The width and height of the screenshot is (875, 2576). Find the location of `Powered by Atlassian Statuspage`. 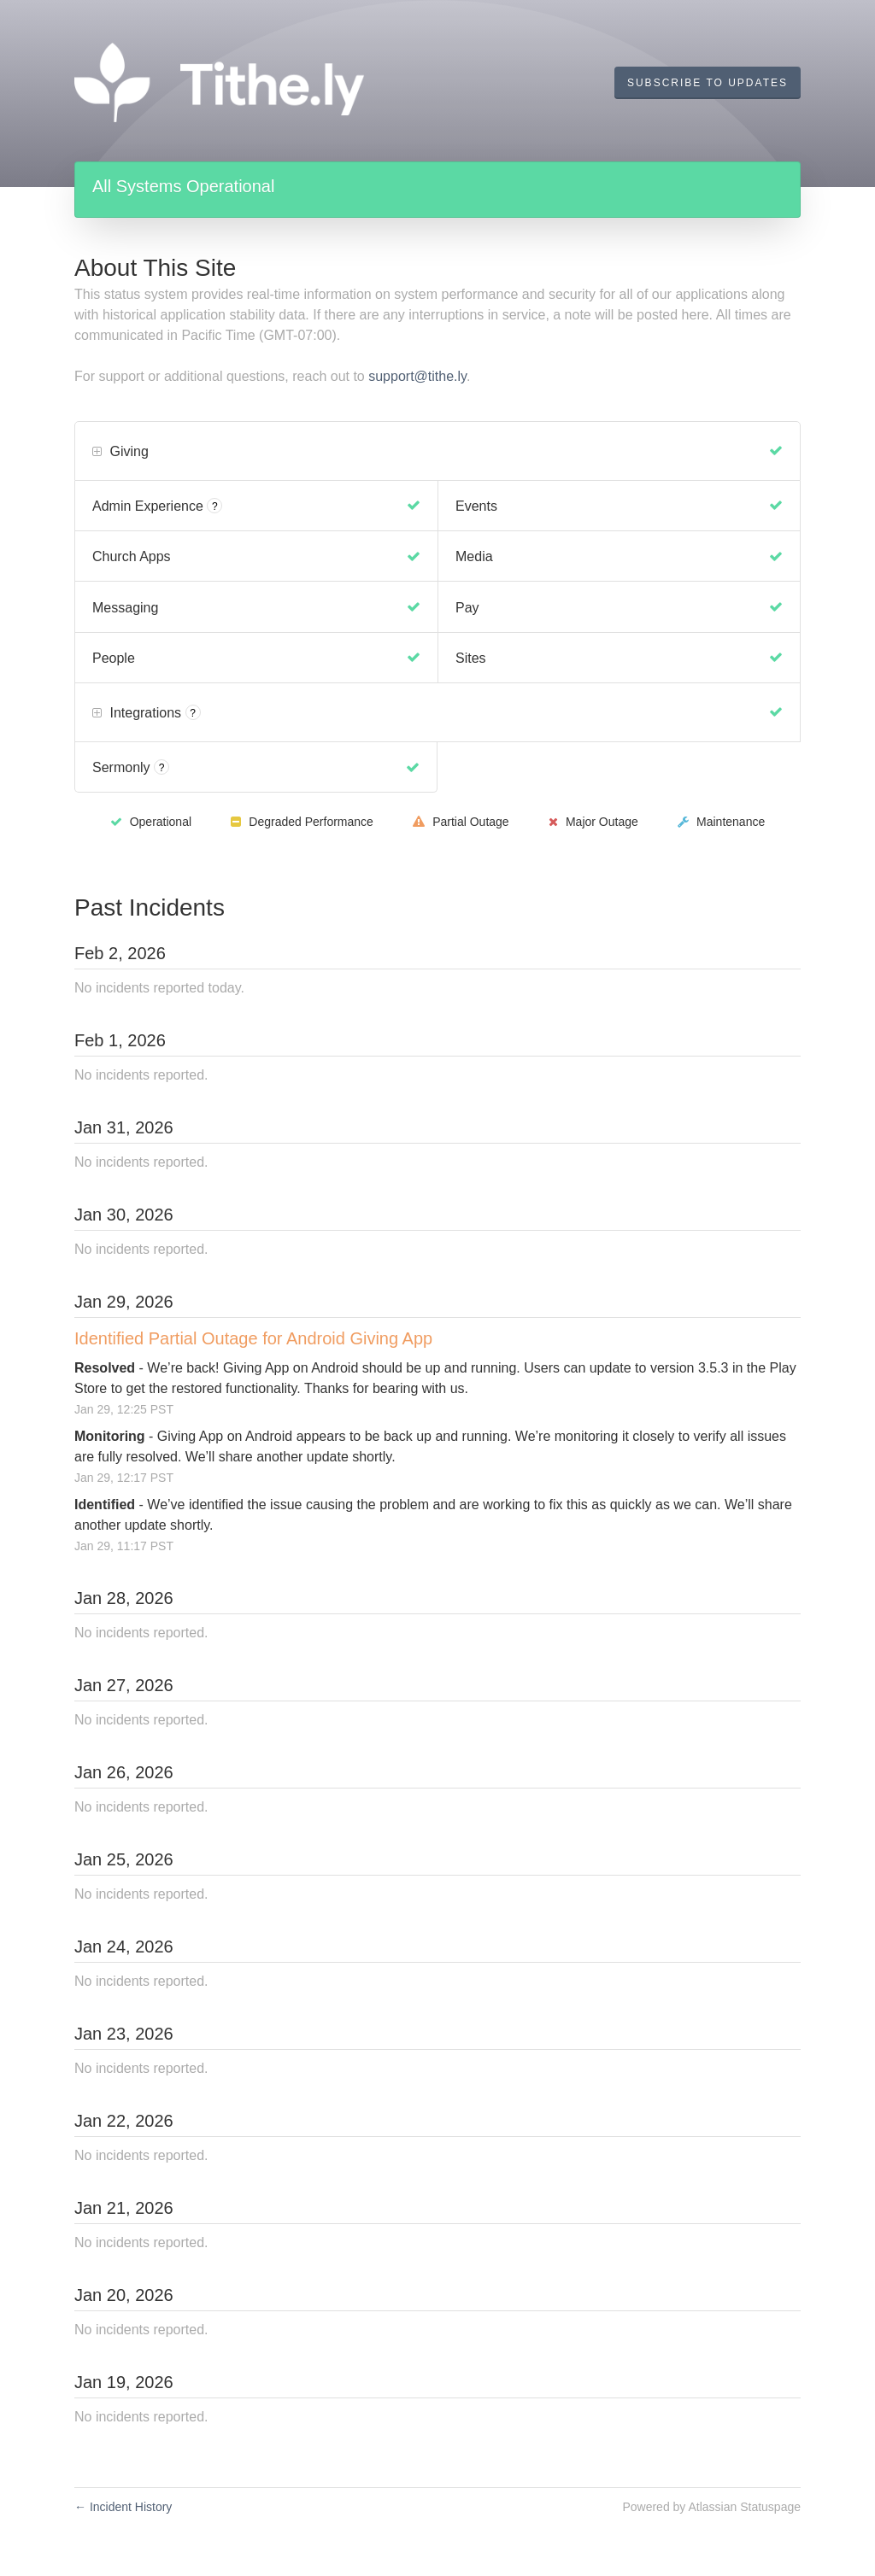

Powered by Atlassian Statuspage is located at coordinates (711, 2507).